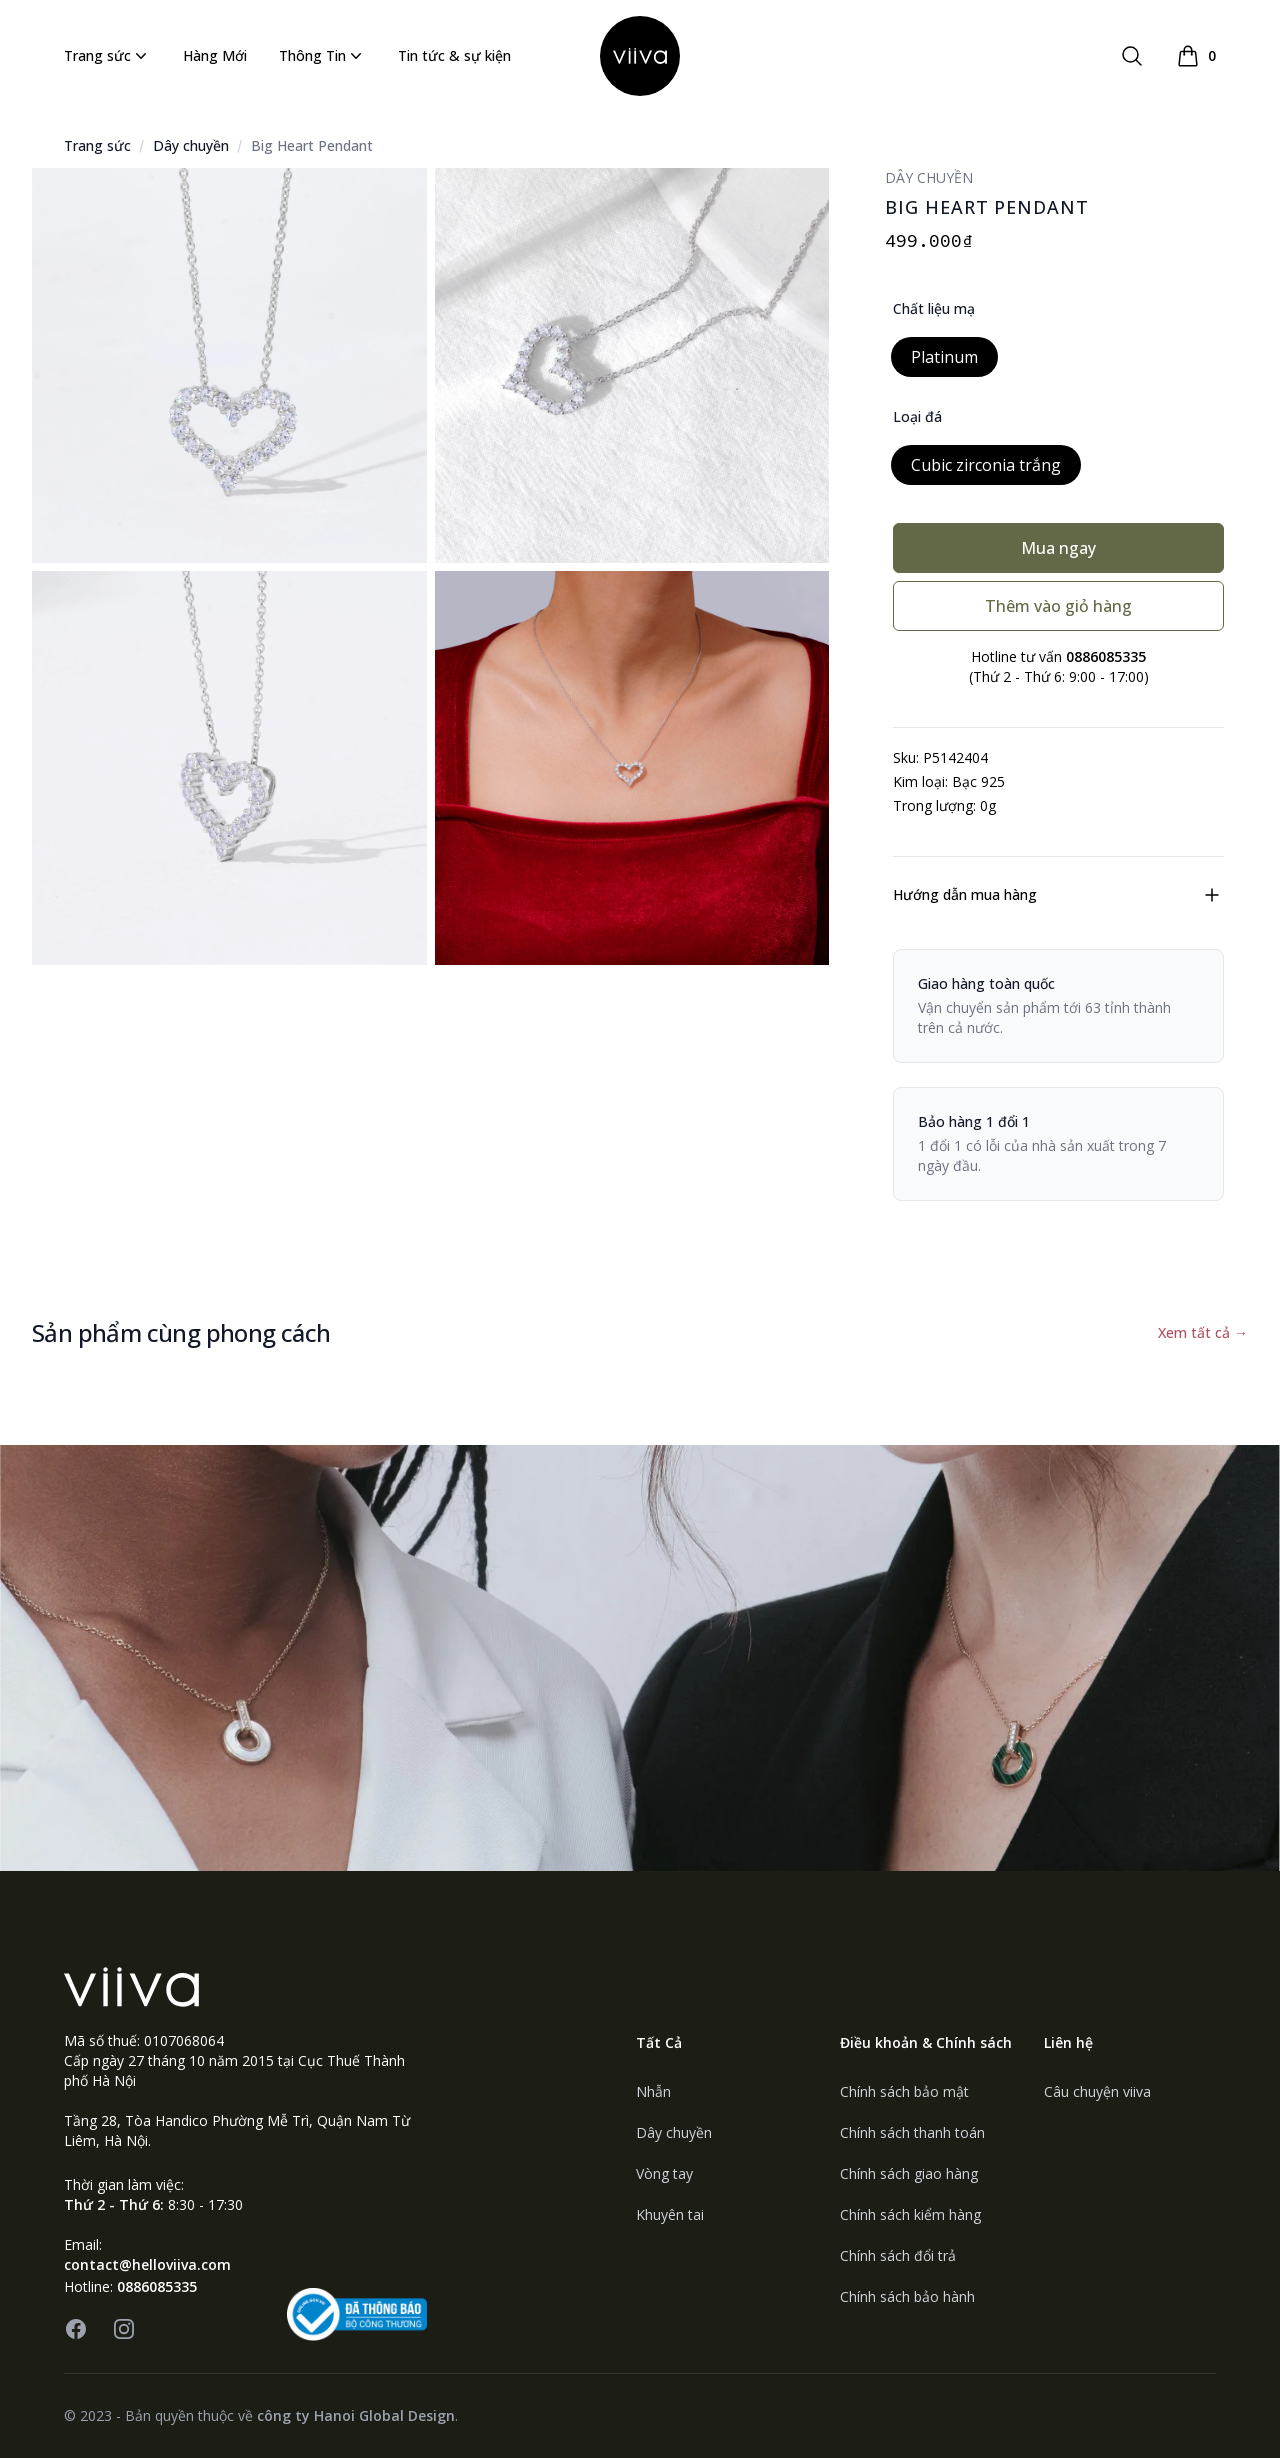 The width and height of the screenshot is (1280, 2458). I want to click on Chính sách bảo hành, so click(907, 2296).